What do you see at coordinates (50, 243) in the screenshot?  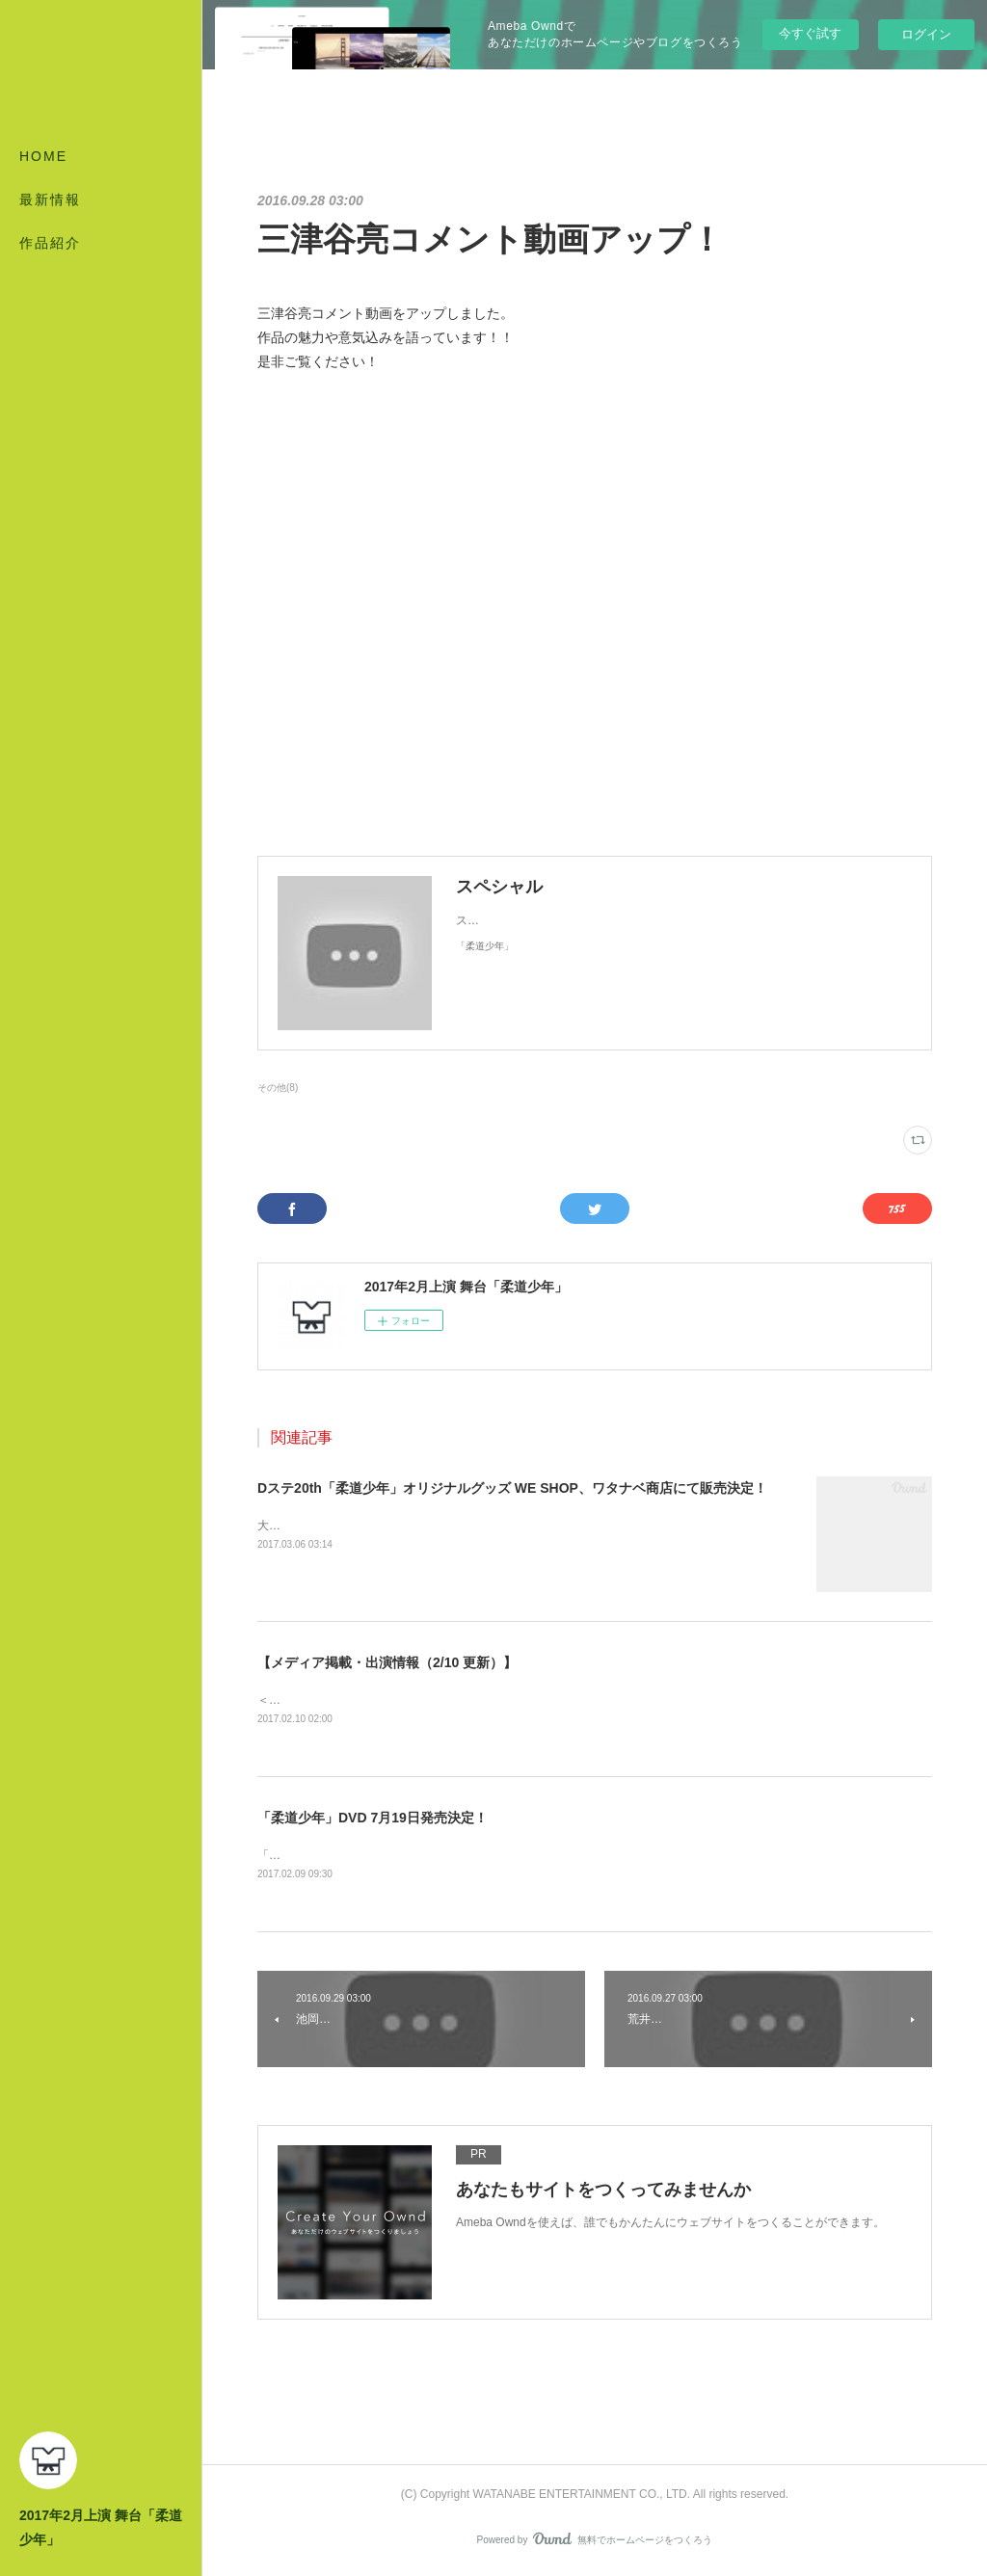 I see `作品紹介` at bounding box center [50, 243].